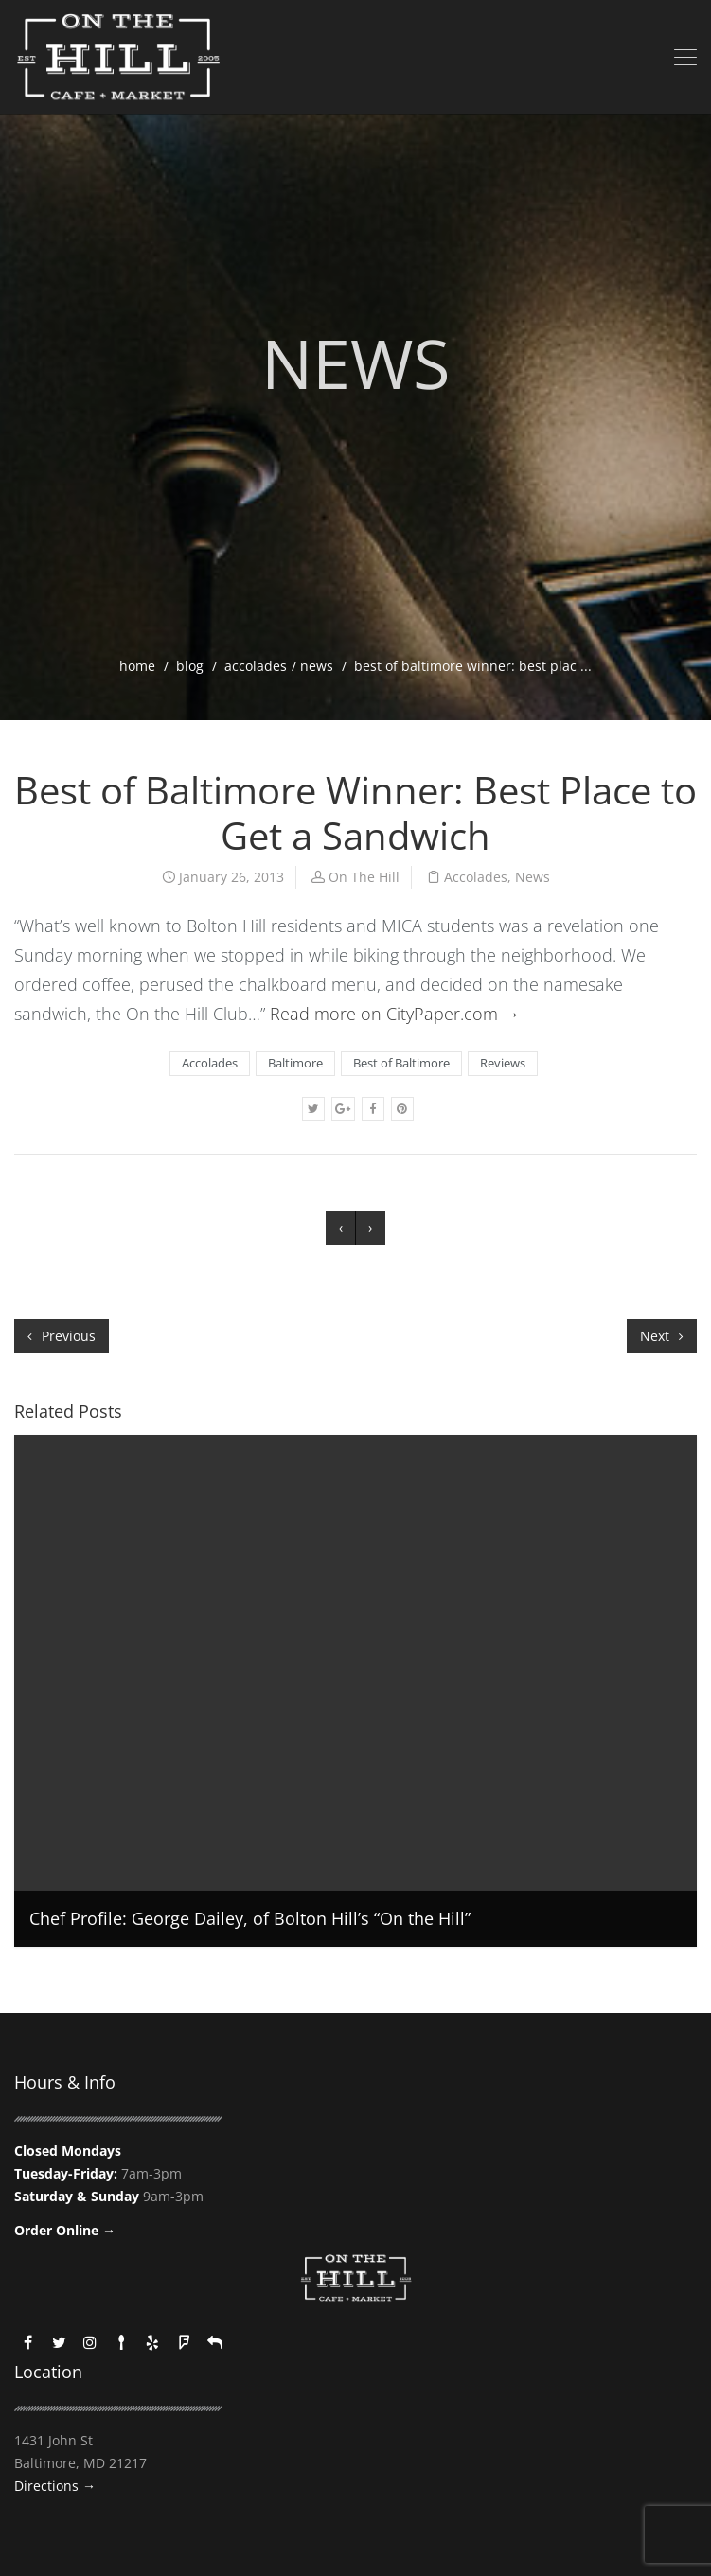 This screenshot has height=2576, width=711. What do you see at coordinates (316, 666) in the screenshot?
I see `News` at bounding box center [316, 666].